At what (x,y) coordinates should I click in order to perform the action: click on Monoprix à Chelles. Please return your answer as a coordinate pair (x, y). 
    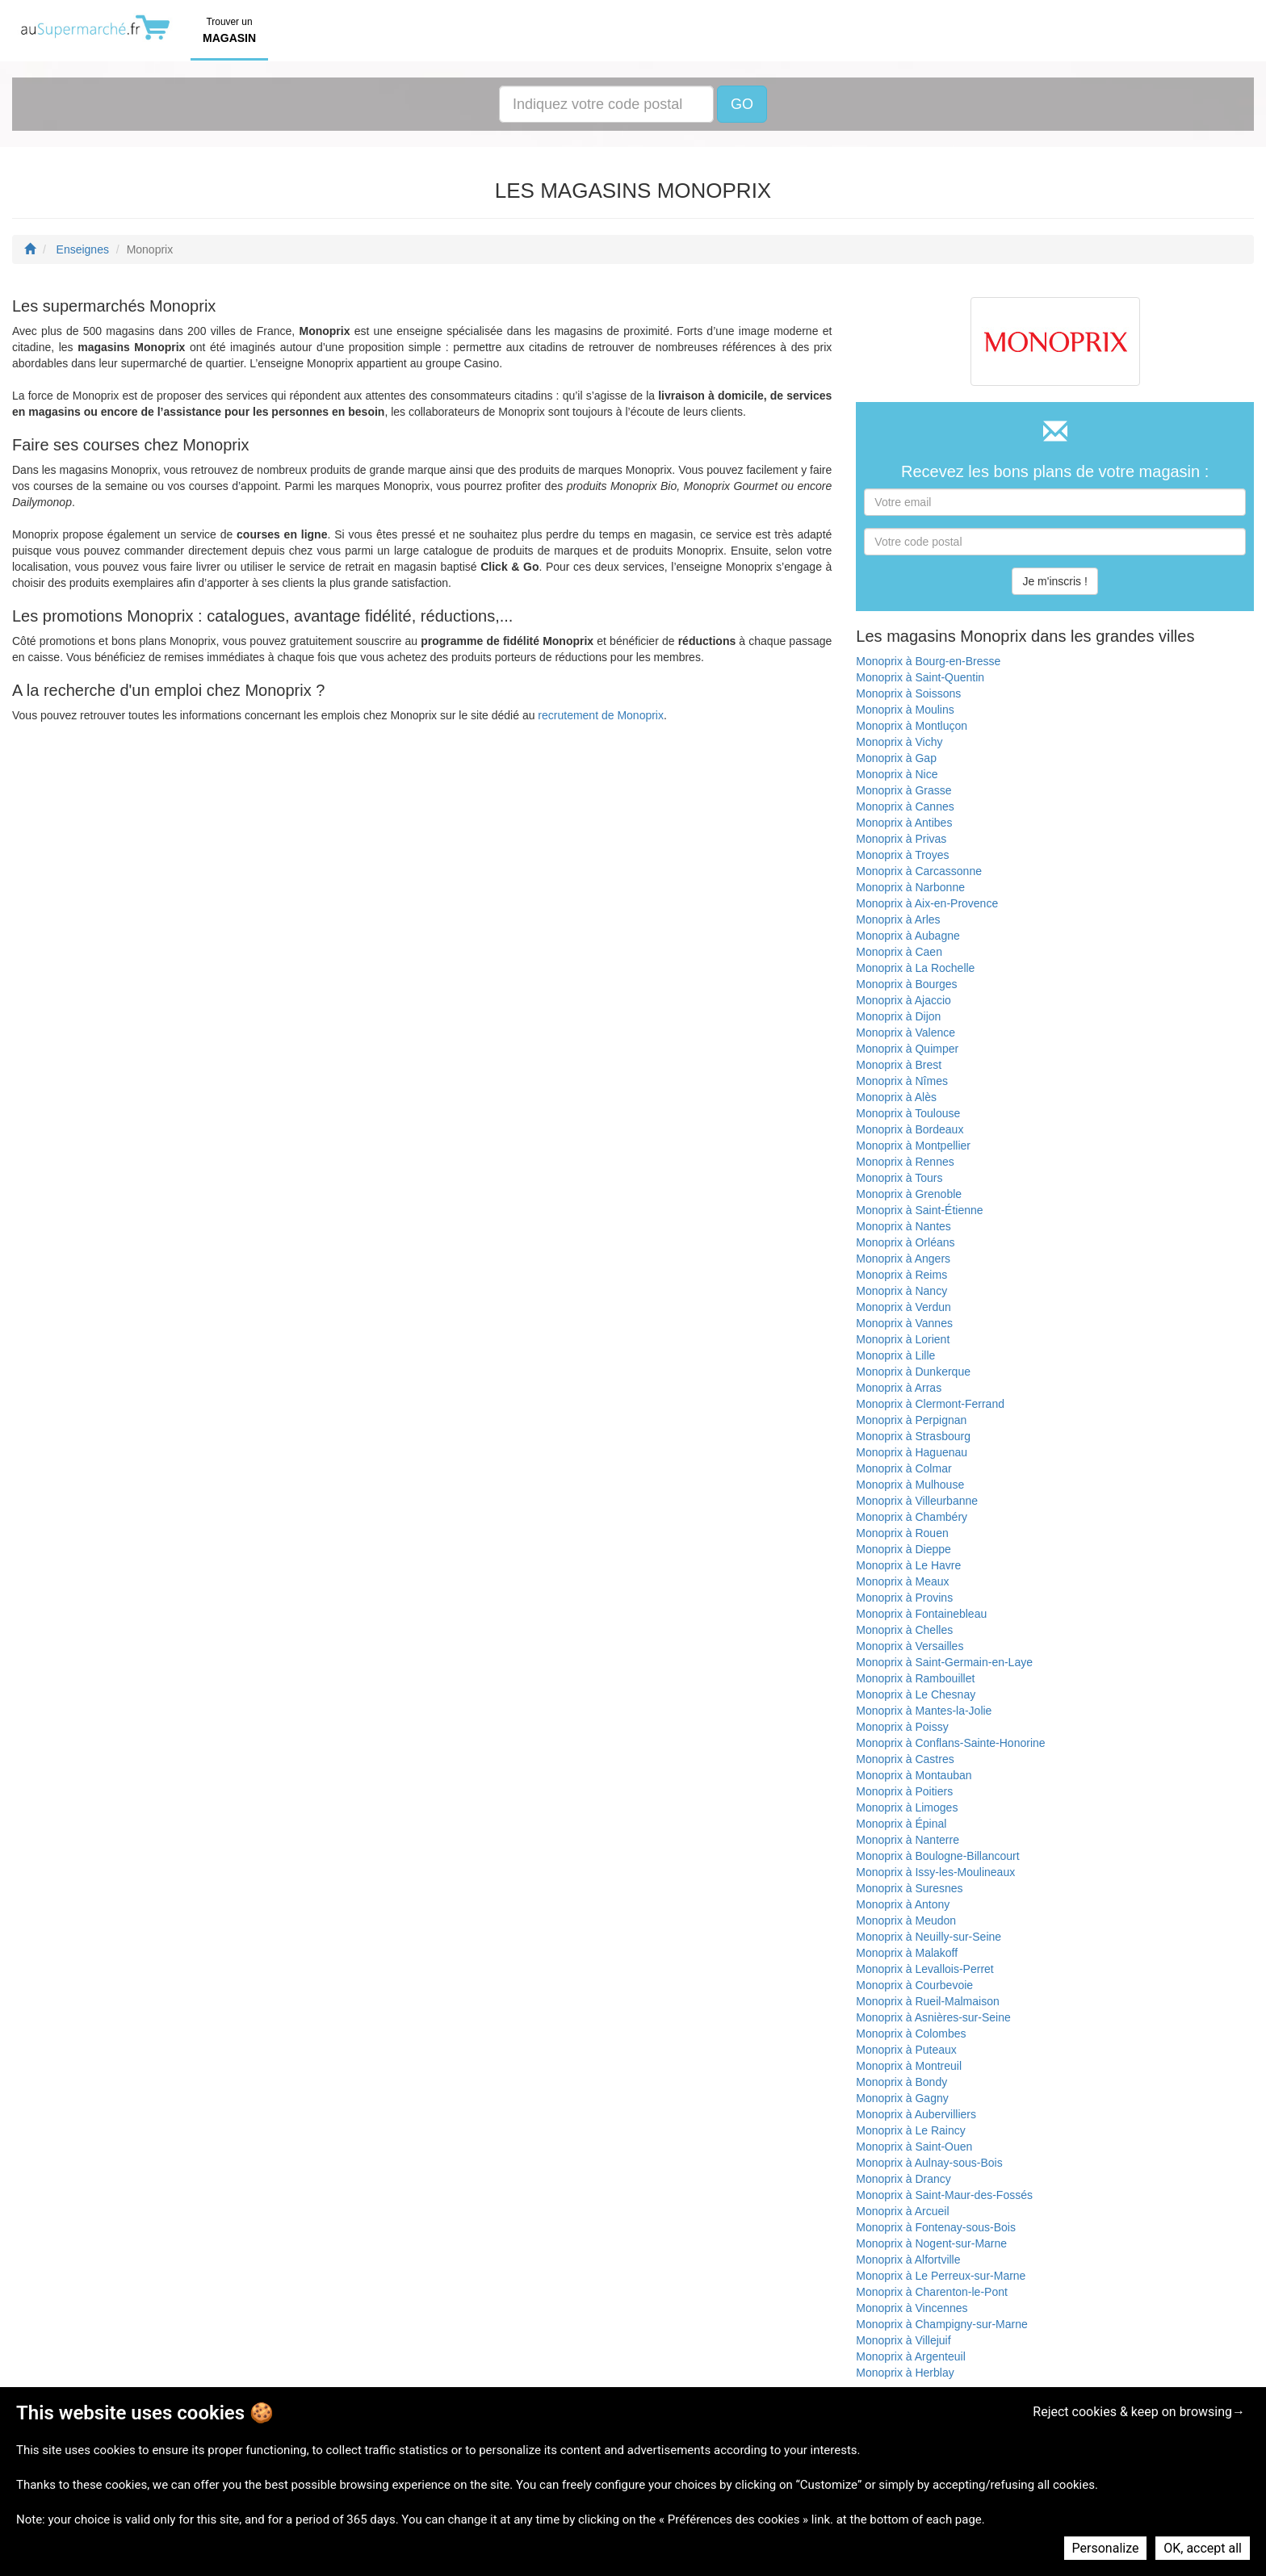
    Looking at the image, I should click on (904, 1629).